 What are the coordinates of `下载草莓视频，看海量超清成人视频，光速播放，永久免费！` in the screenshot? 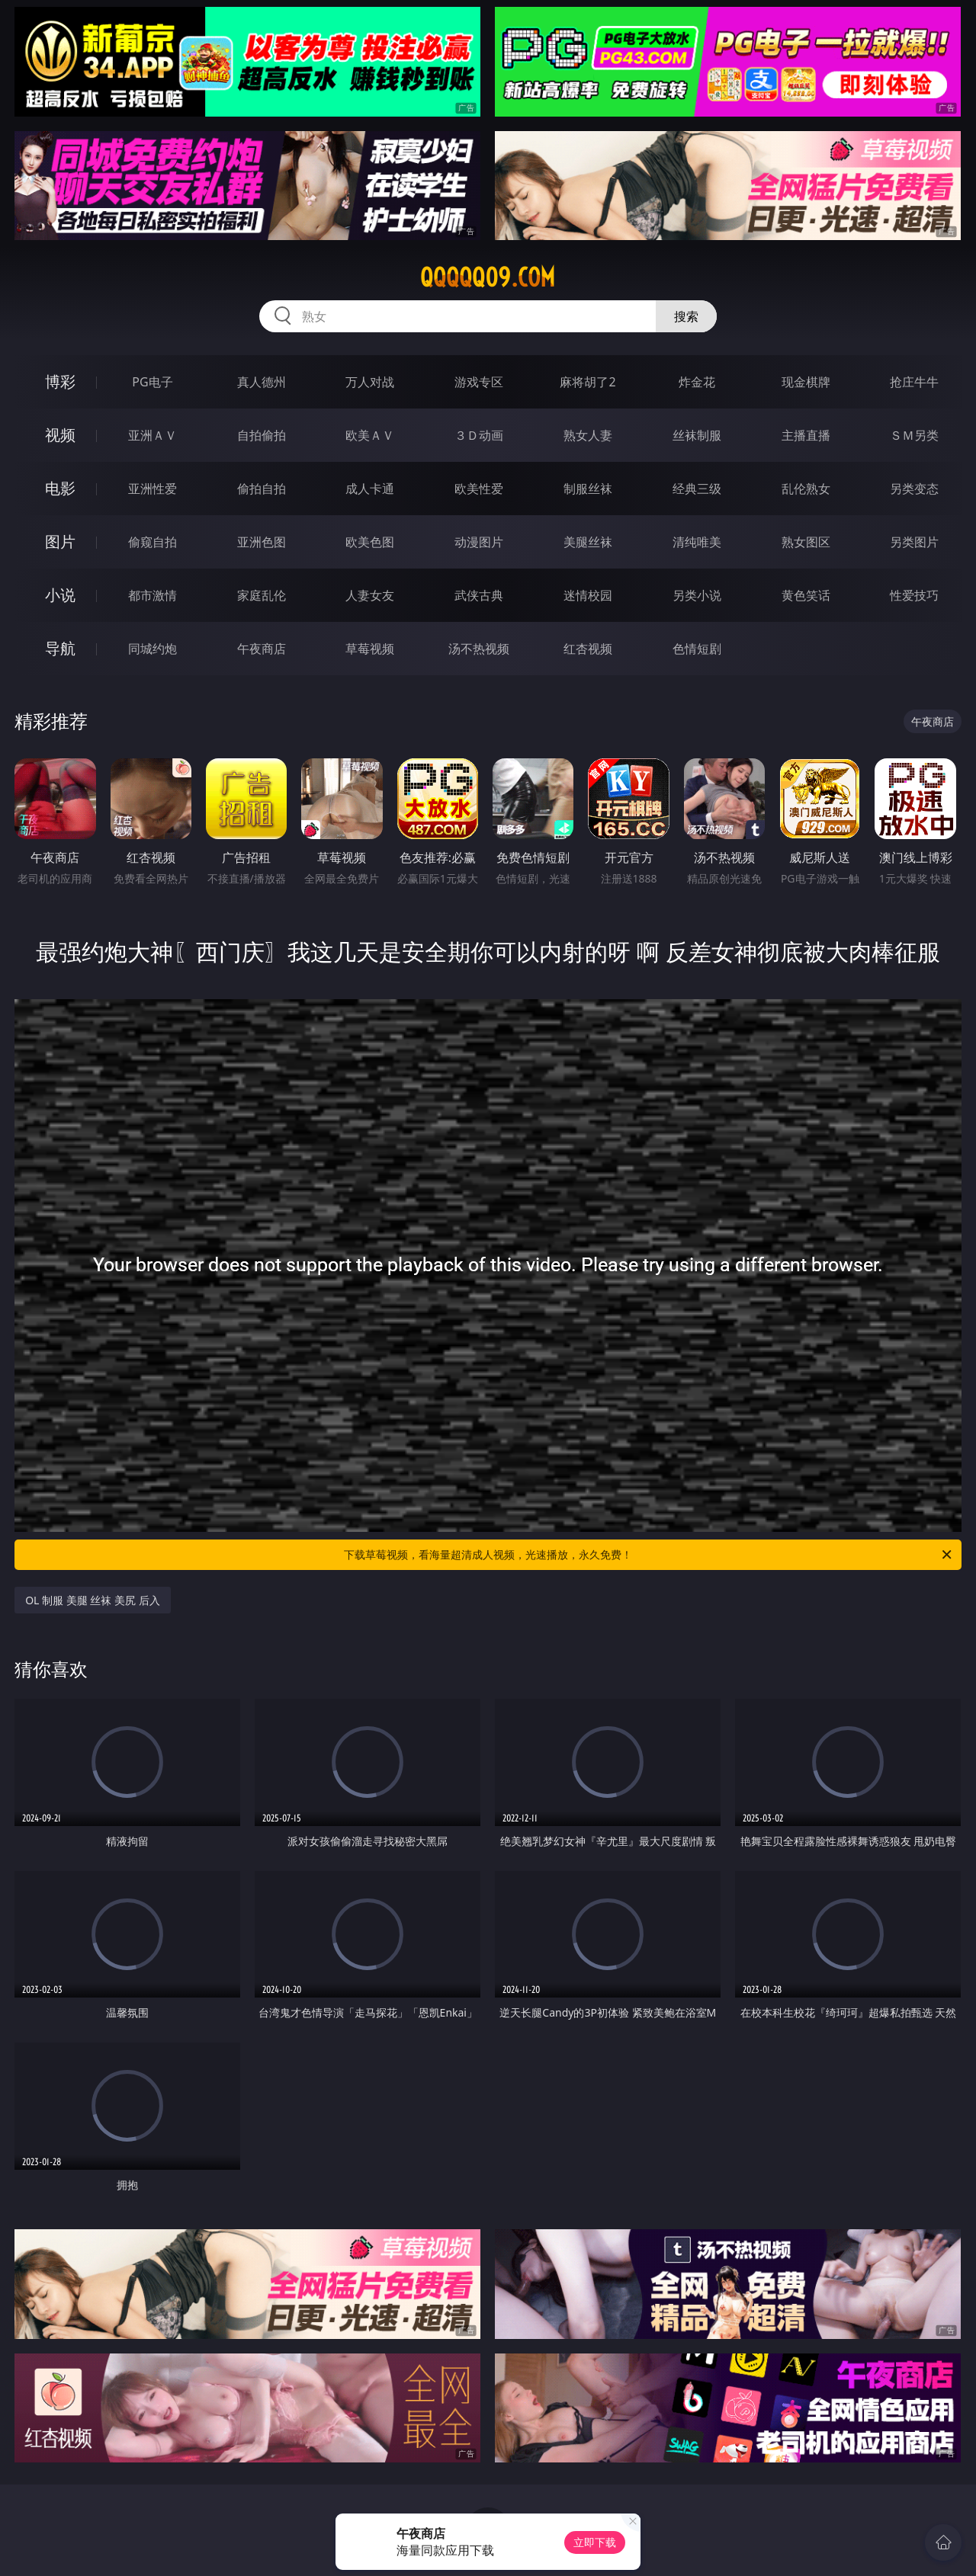 It's located at (649, 1555).